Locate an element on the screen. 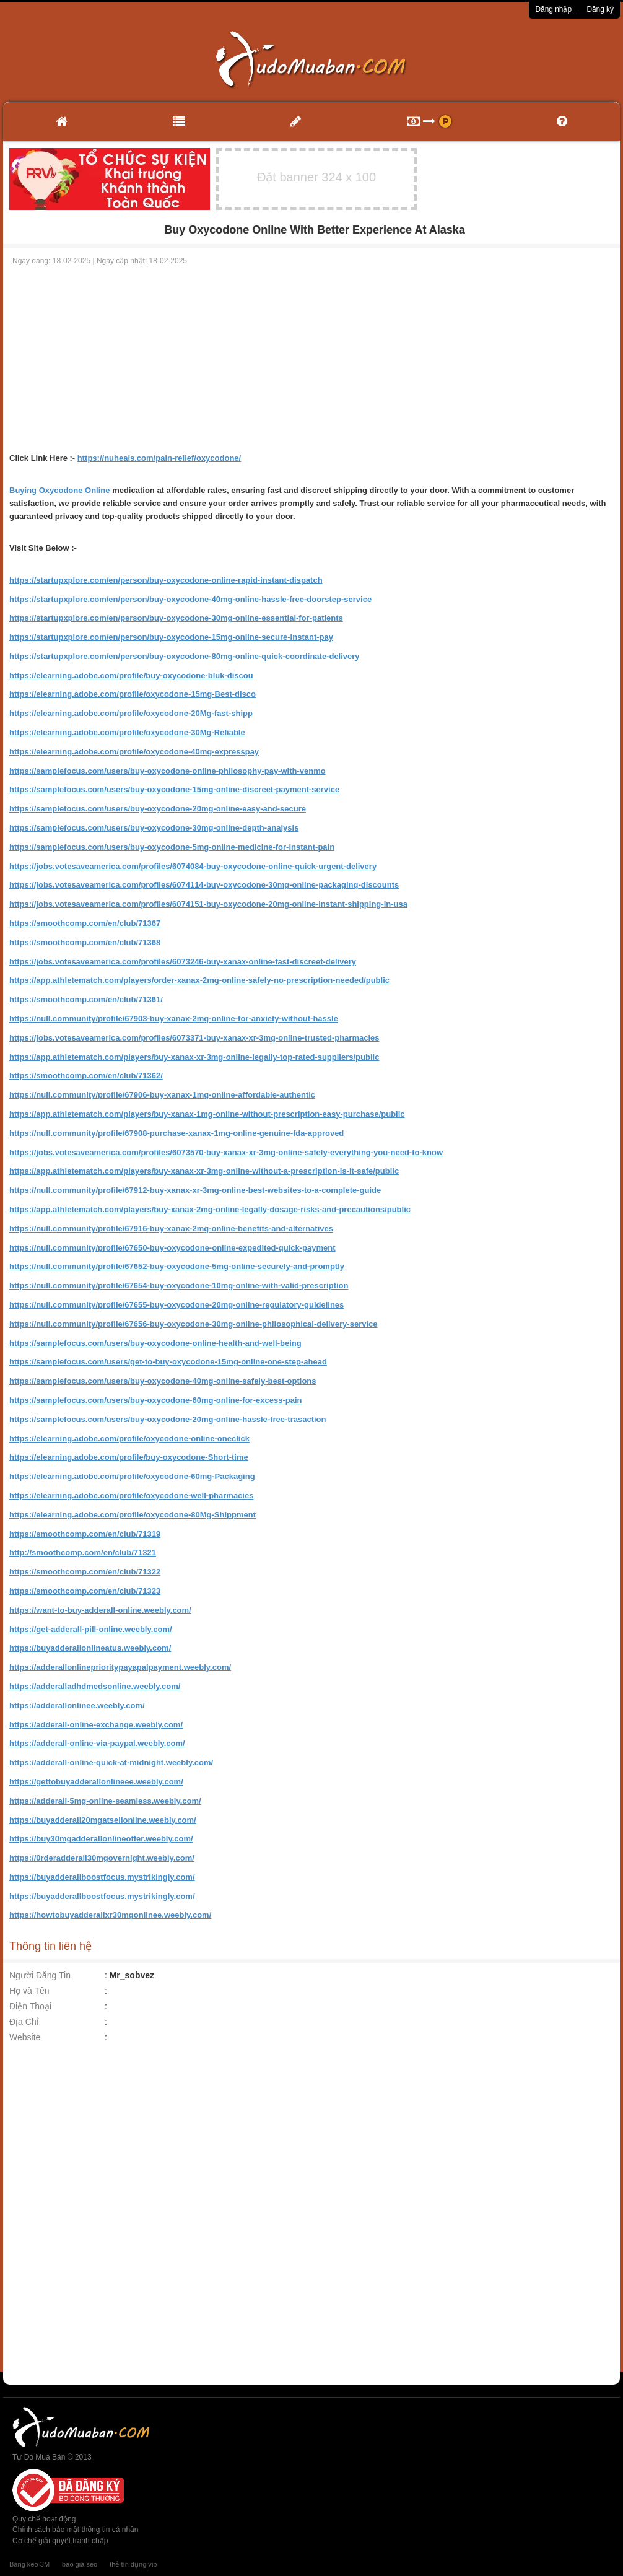  https://jobs.votesaveamerica.com/profiles/6073570-buy-xanax-xr-3mg-online-safely-everything-you-need-to-know is located at coordinates (226, 1152).